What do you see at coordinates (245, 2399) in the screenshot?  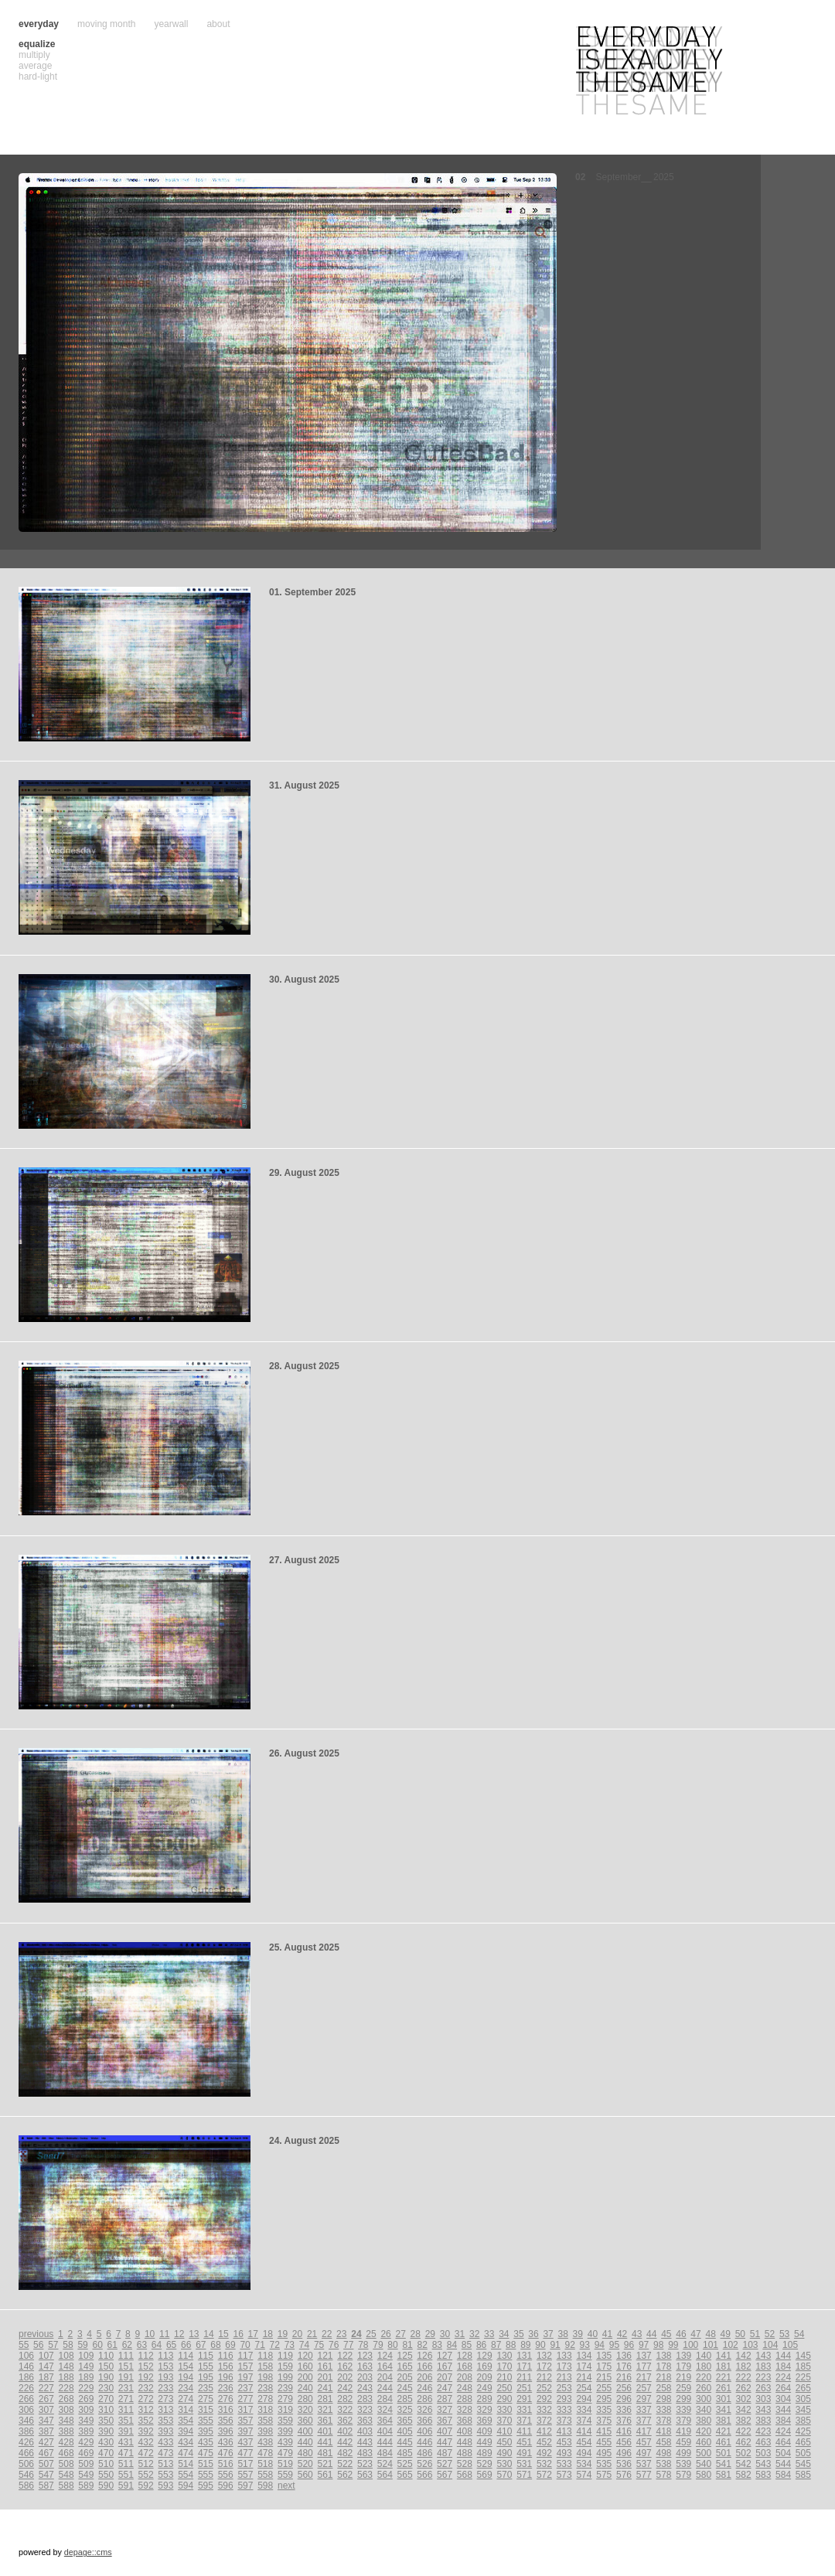 I see `277` at bounding box center [245, 2399].